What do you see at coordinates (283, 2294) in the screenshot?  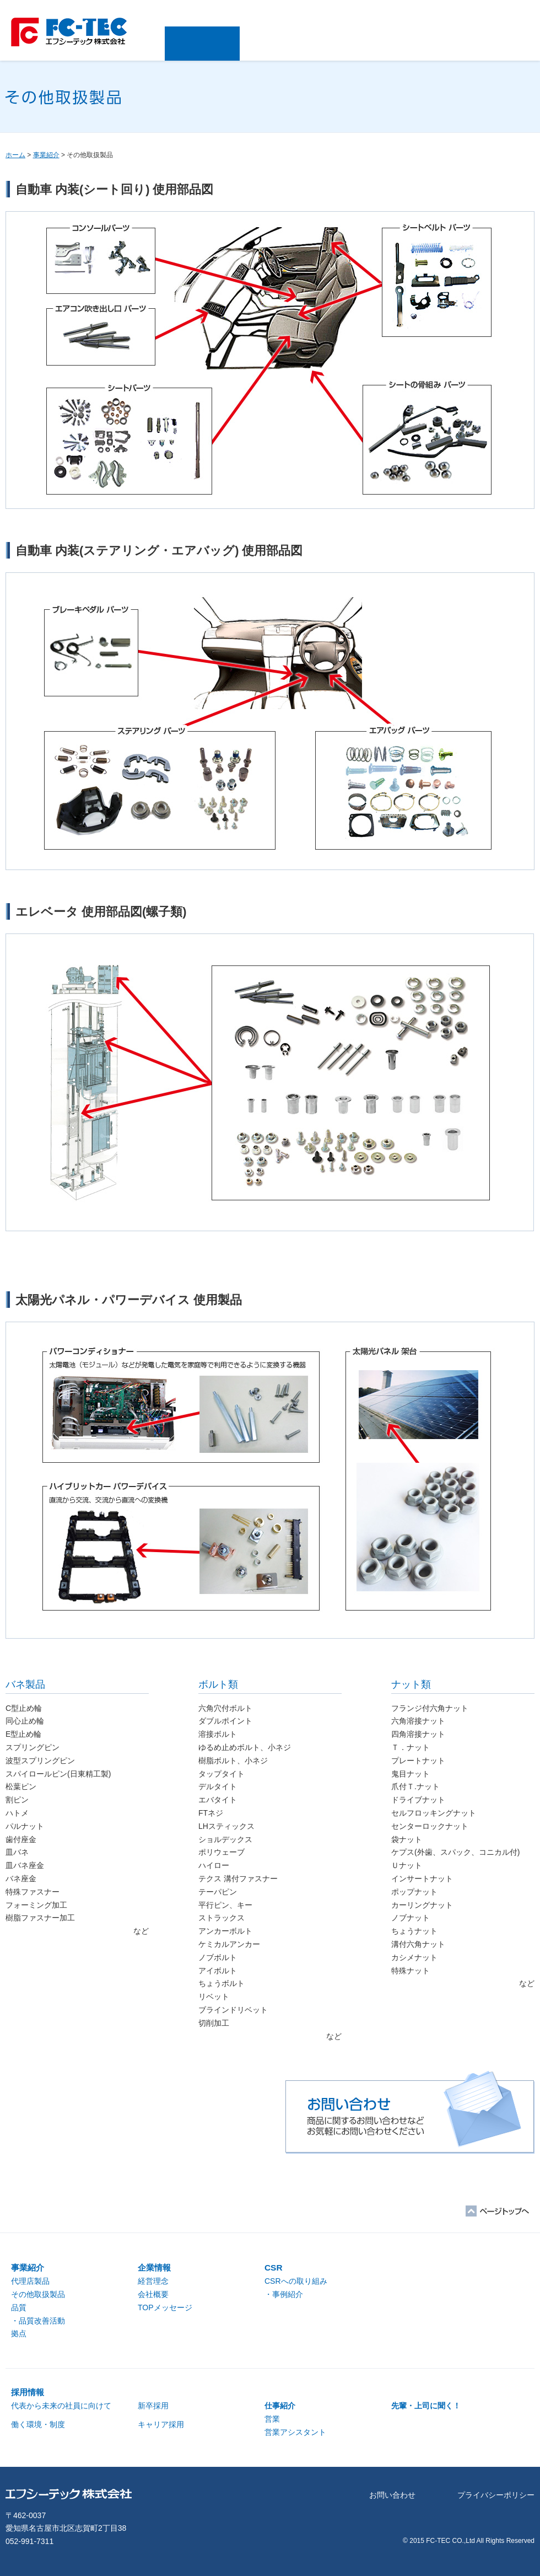 I see `・事例紹介` at bounding box center [283, 2294].